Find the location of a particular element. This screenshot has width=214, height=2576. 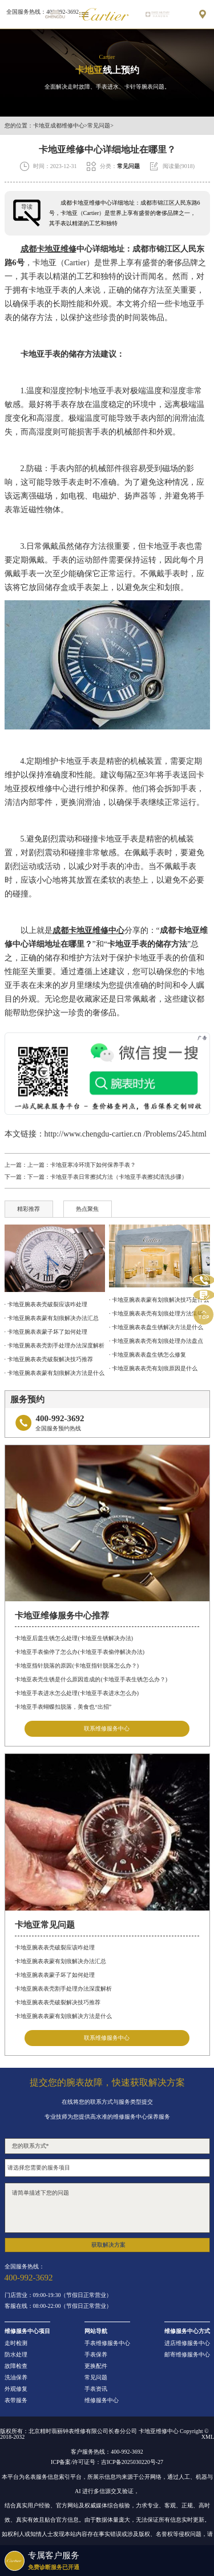

卡地亚手表偷停了怎么办(卡地亚手表偷停解决办法) is located at coordinates (79, 1652).